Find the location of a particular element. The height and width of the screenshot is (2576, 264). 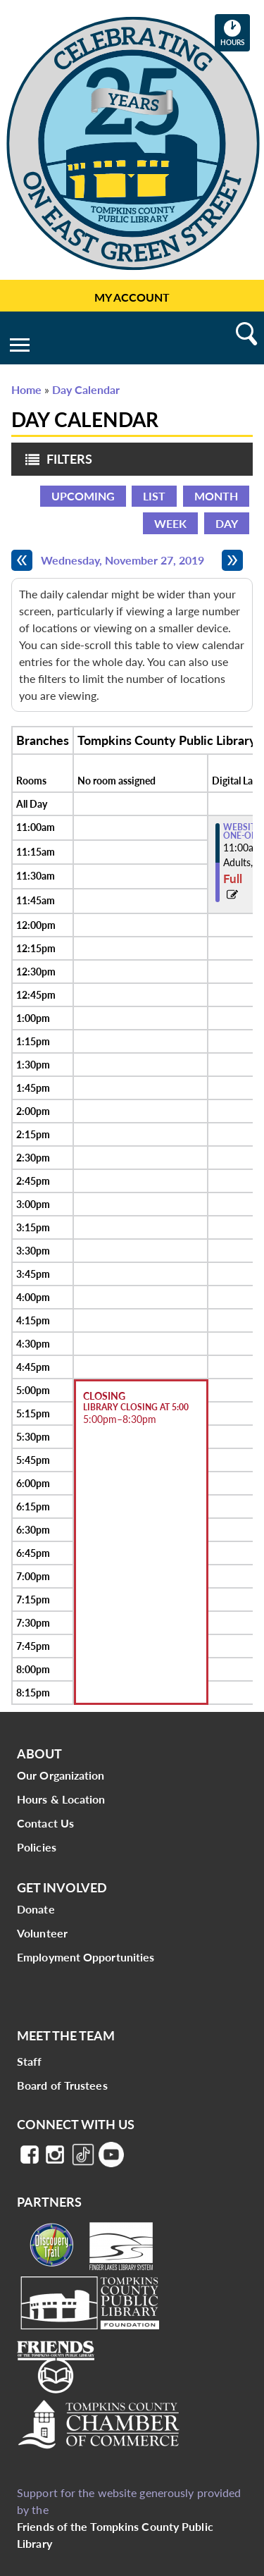

Friends of the Tompkins County Public Library is located at coordinates (115, 2535).